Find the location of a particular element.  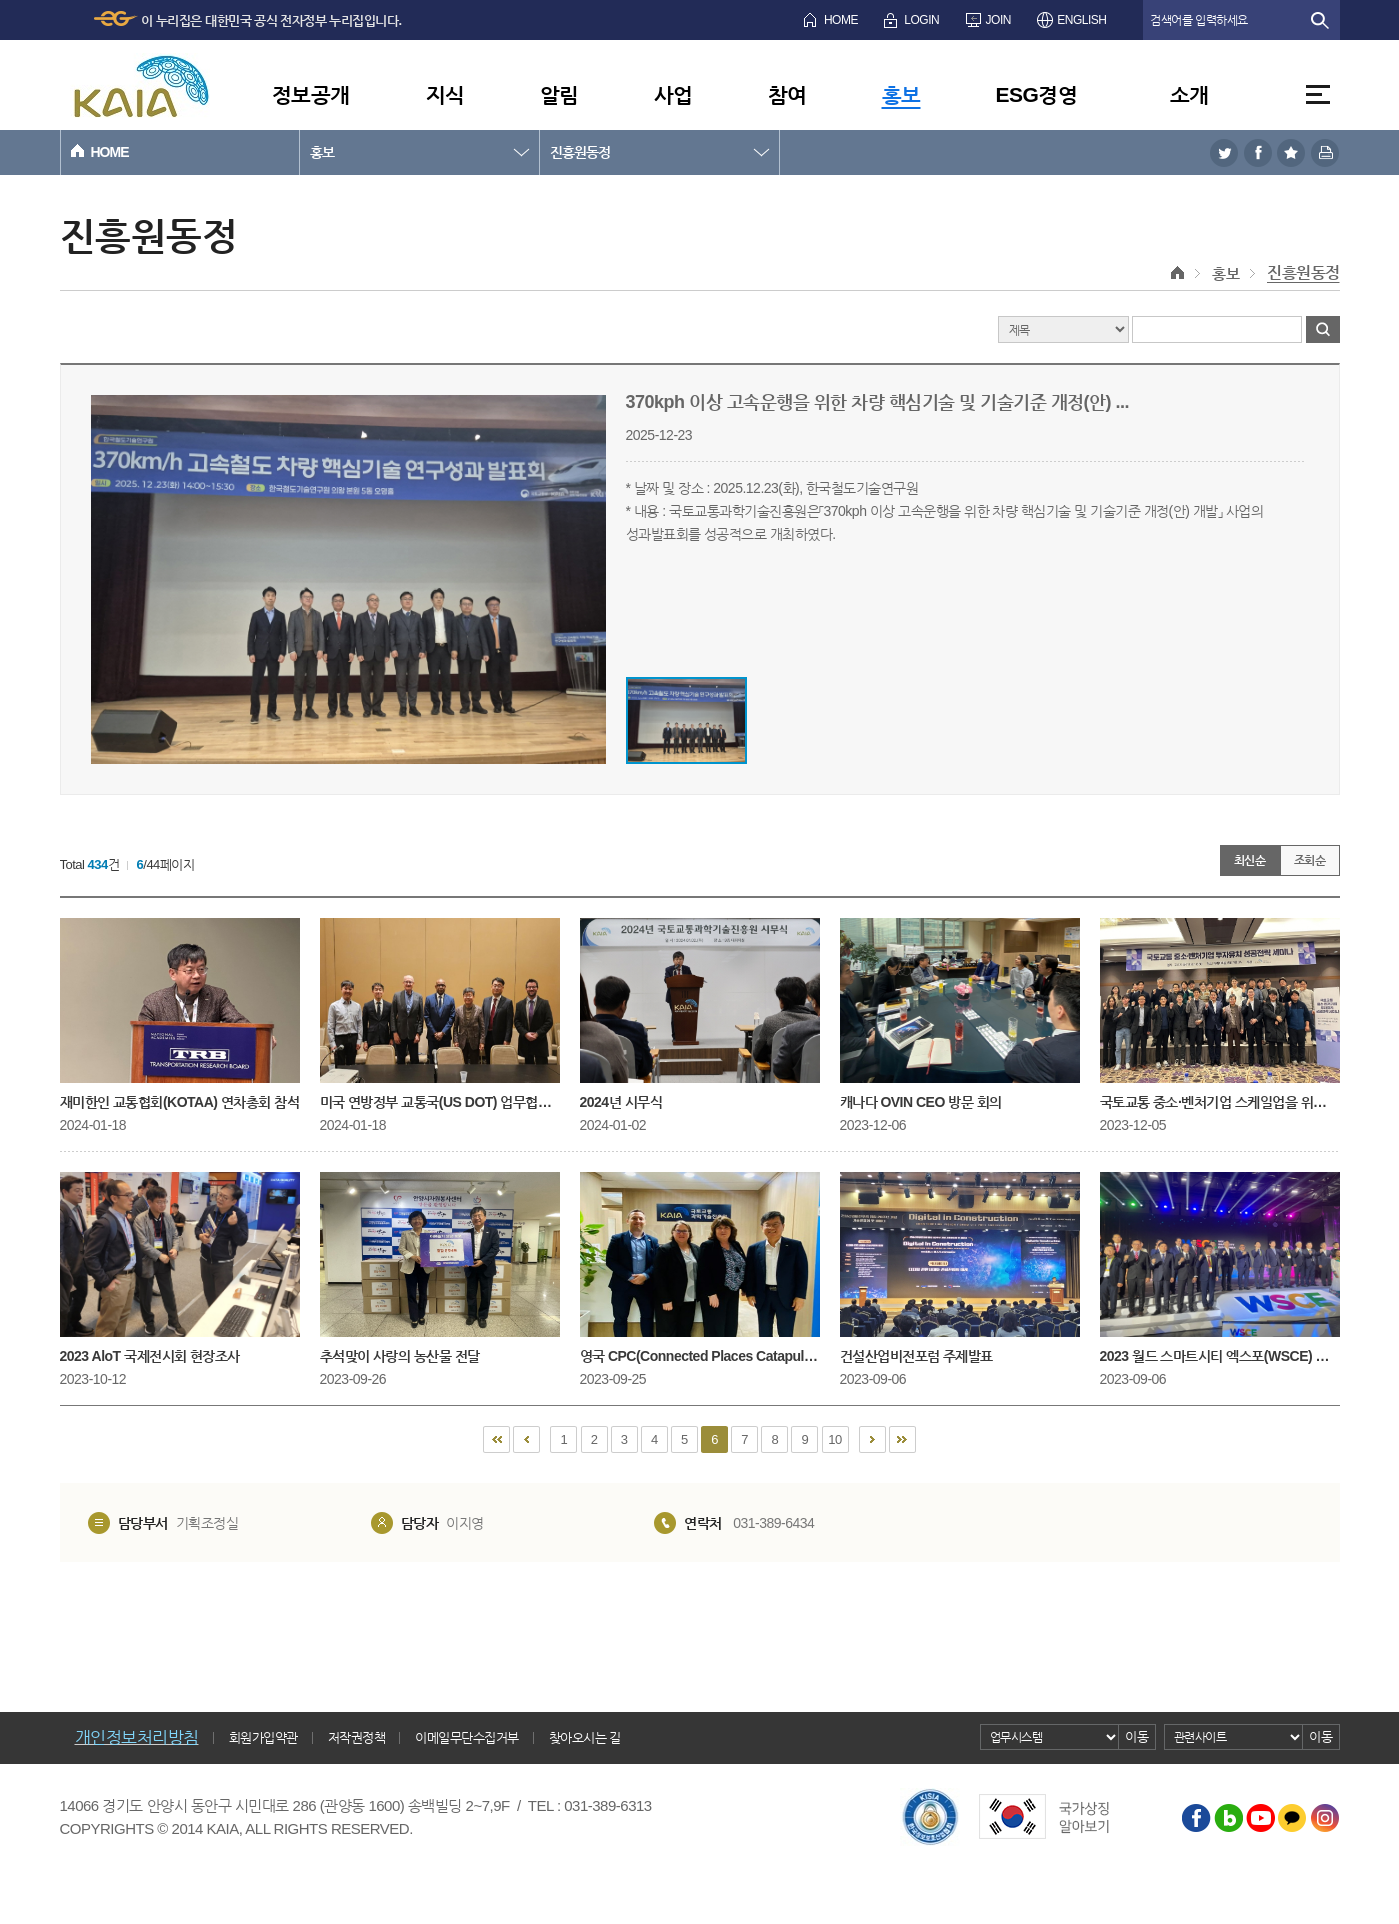

국토교통 중소·벤처기업 스케일업을 위한 투자유치 성공전략 세미나 is located at coordinates (1220, 1014).